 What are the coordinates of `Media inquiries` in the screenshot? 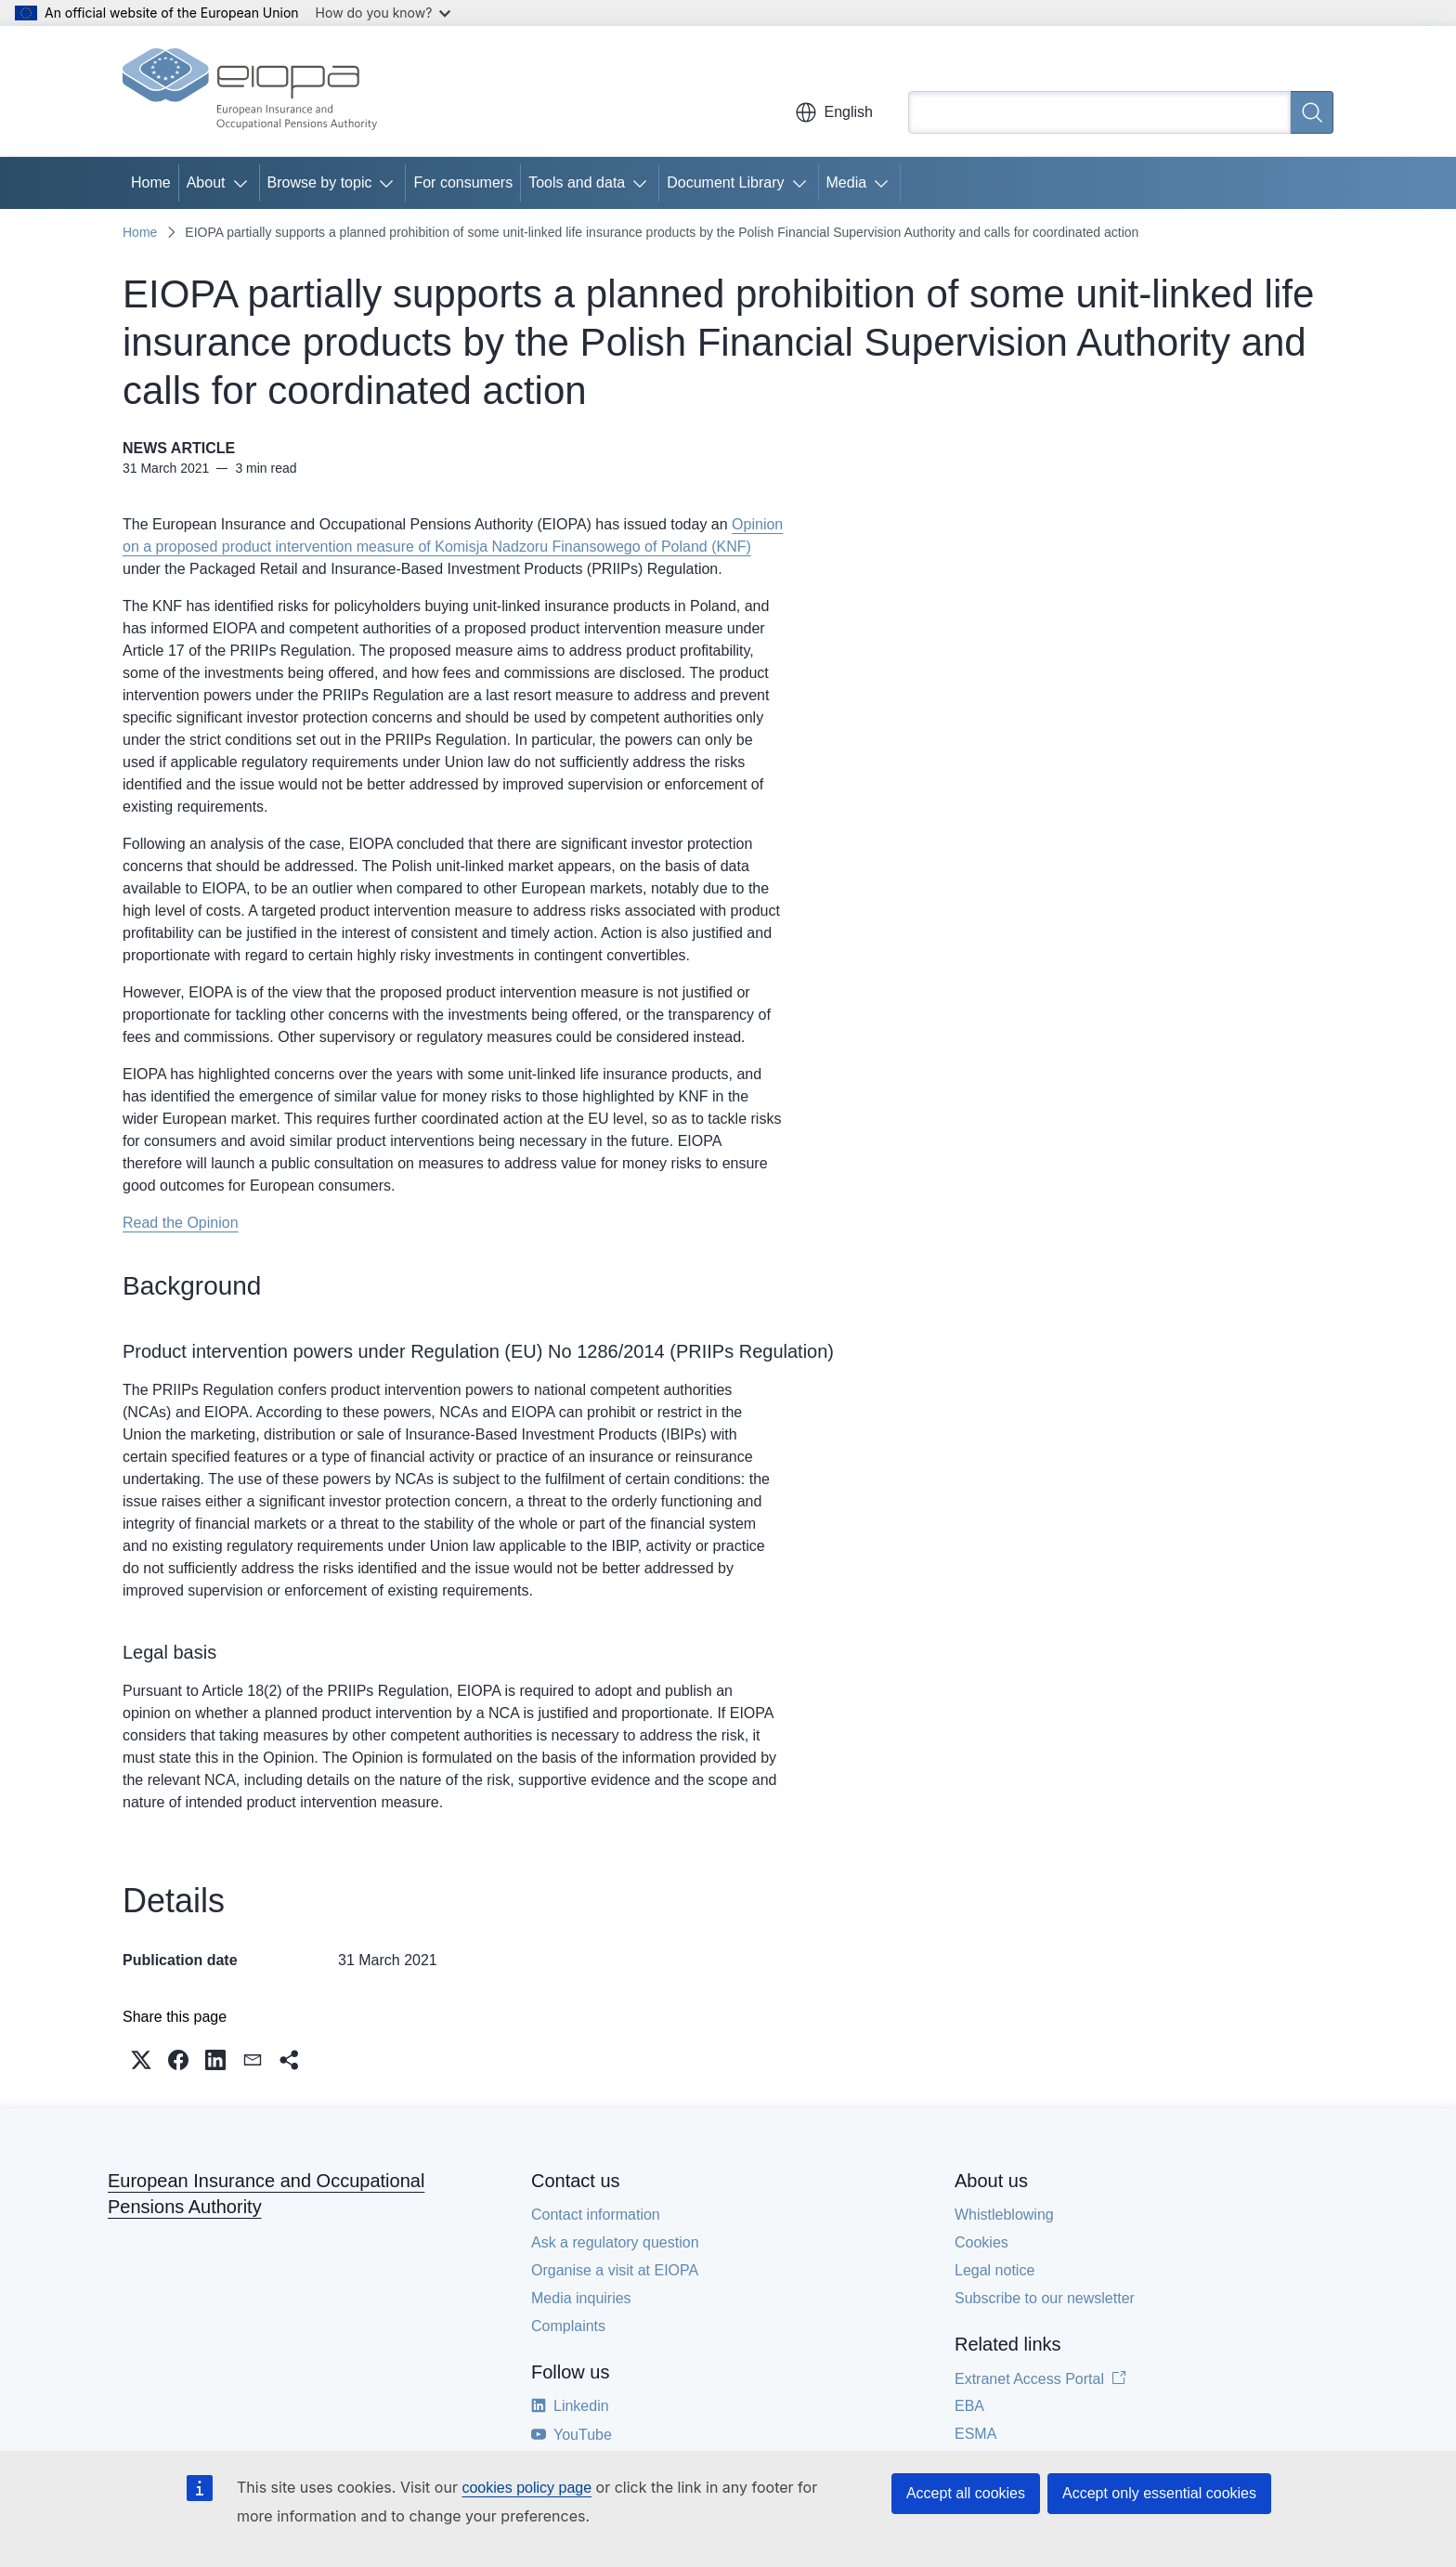 It's located at (581, 2298).